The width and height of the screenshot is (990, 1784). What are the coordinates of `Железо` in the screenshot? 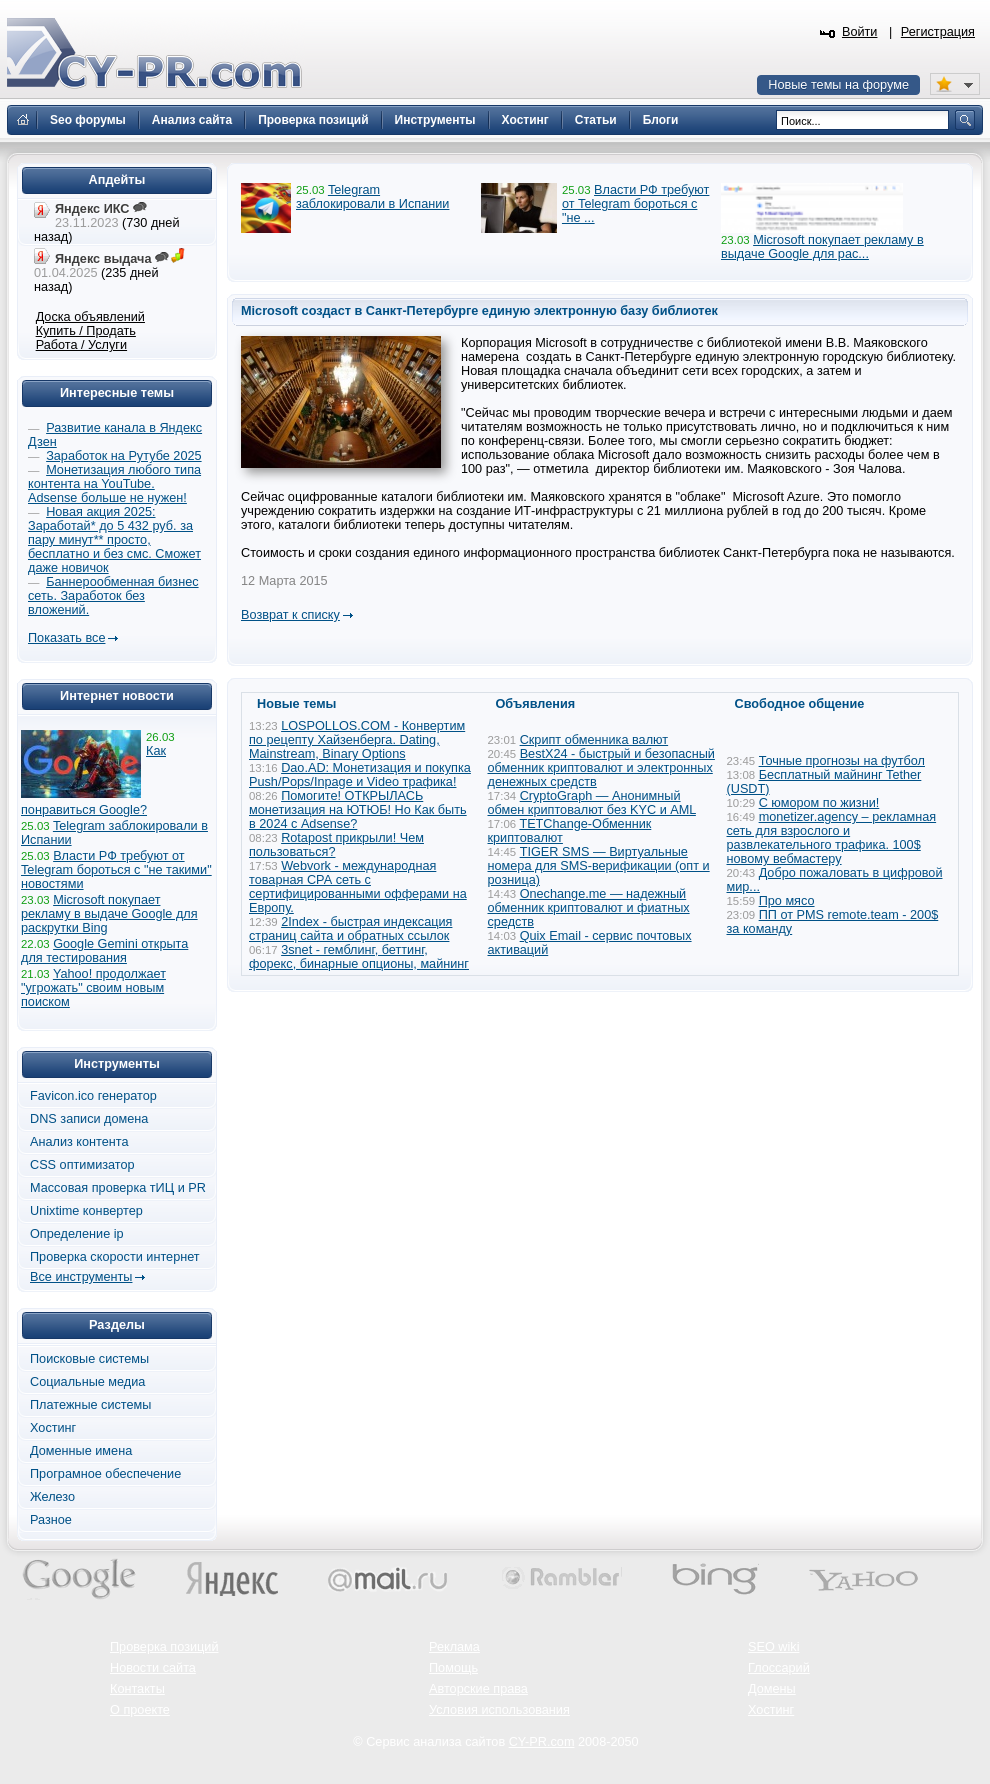 It's located at (52, 1497).